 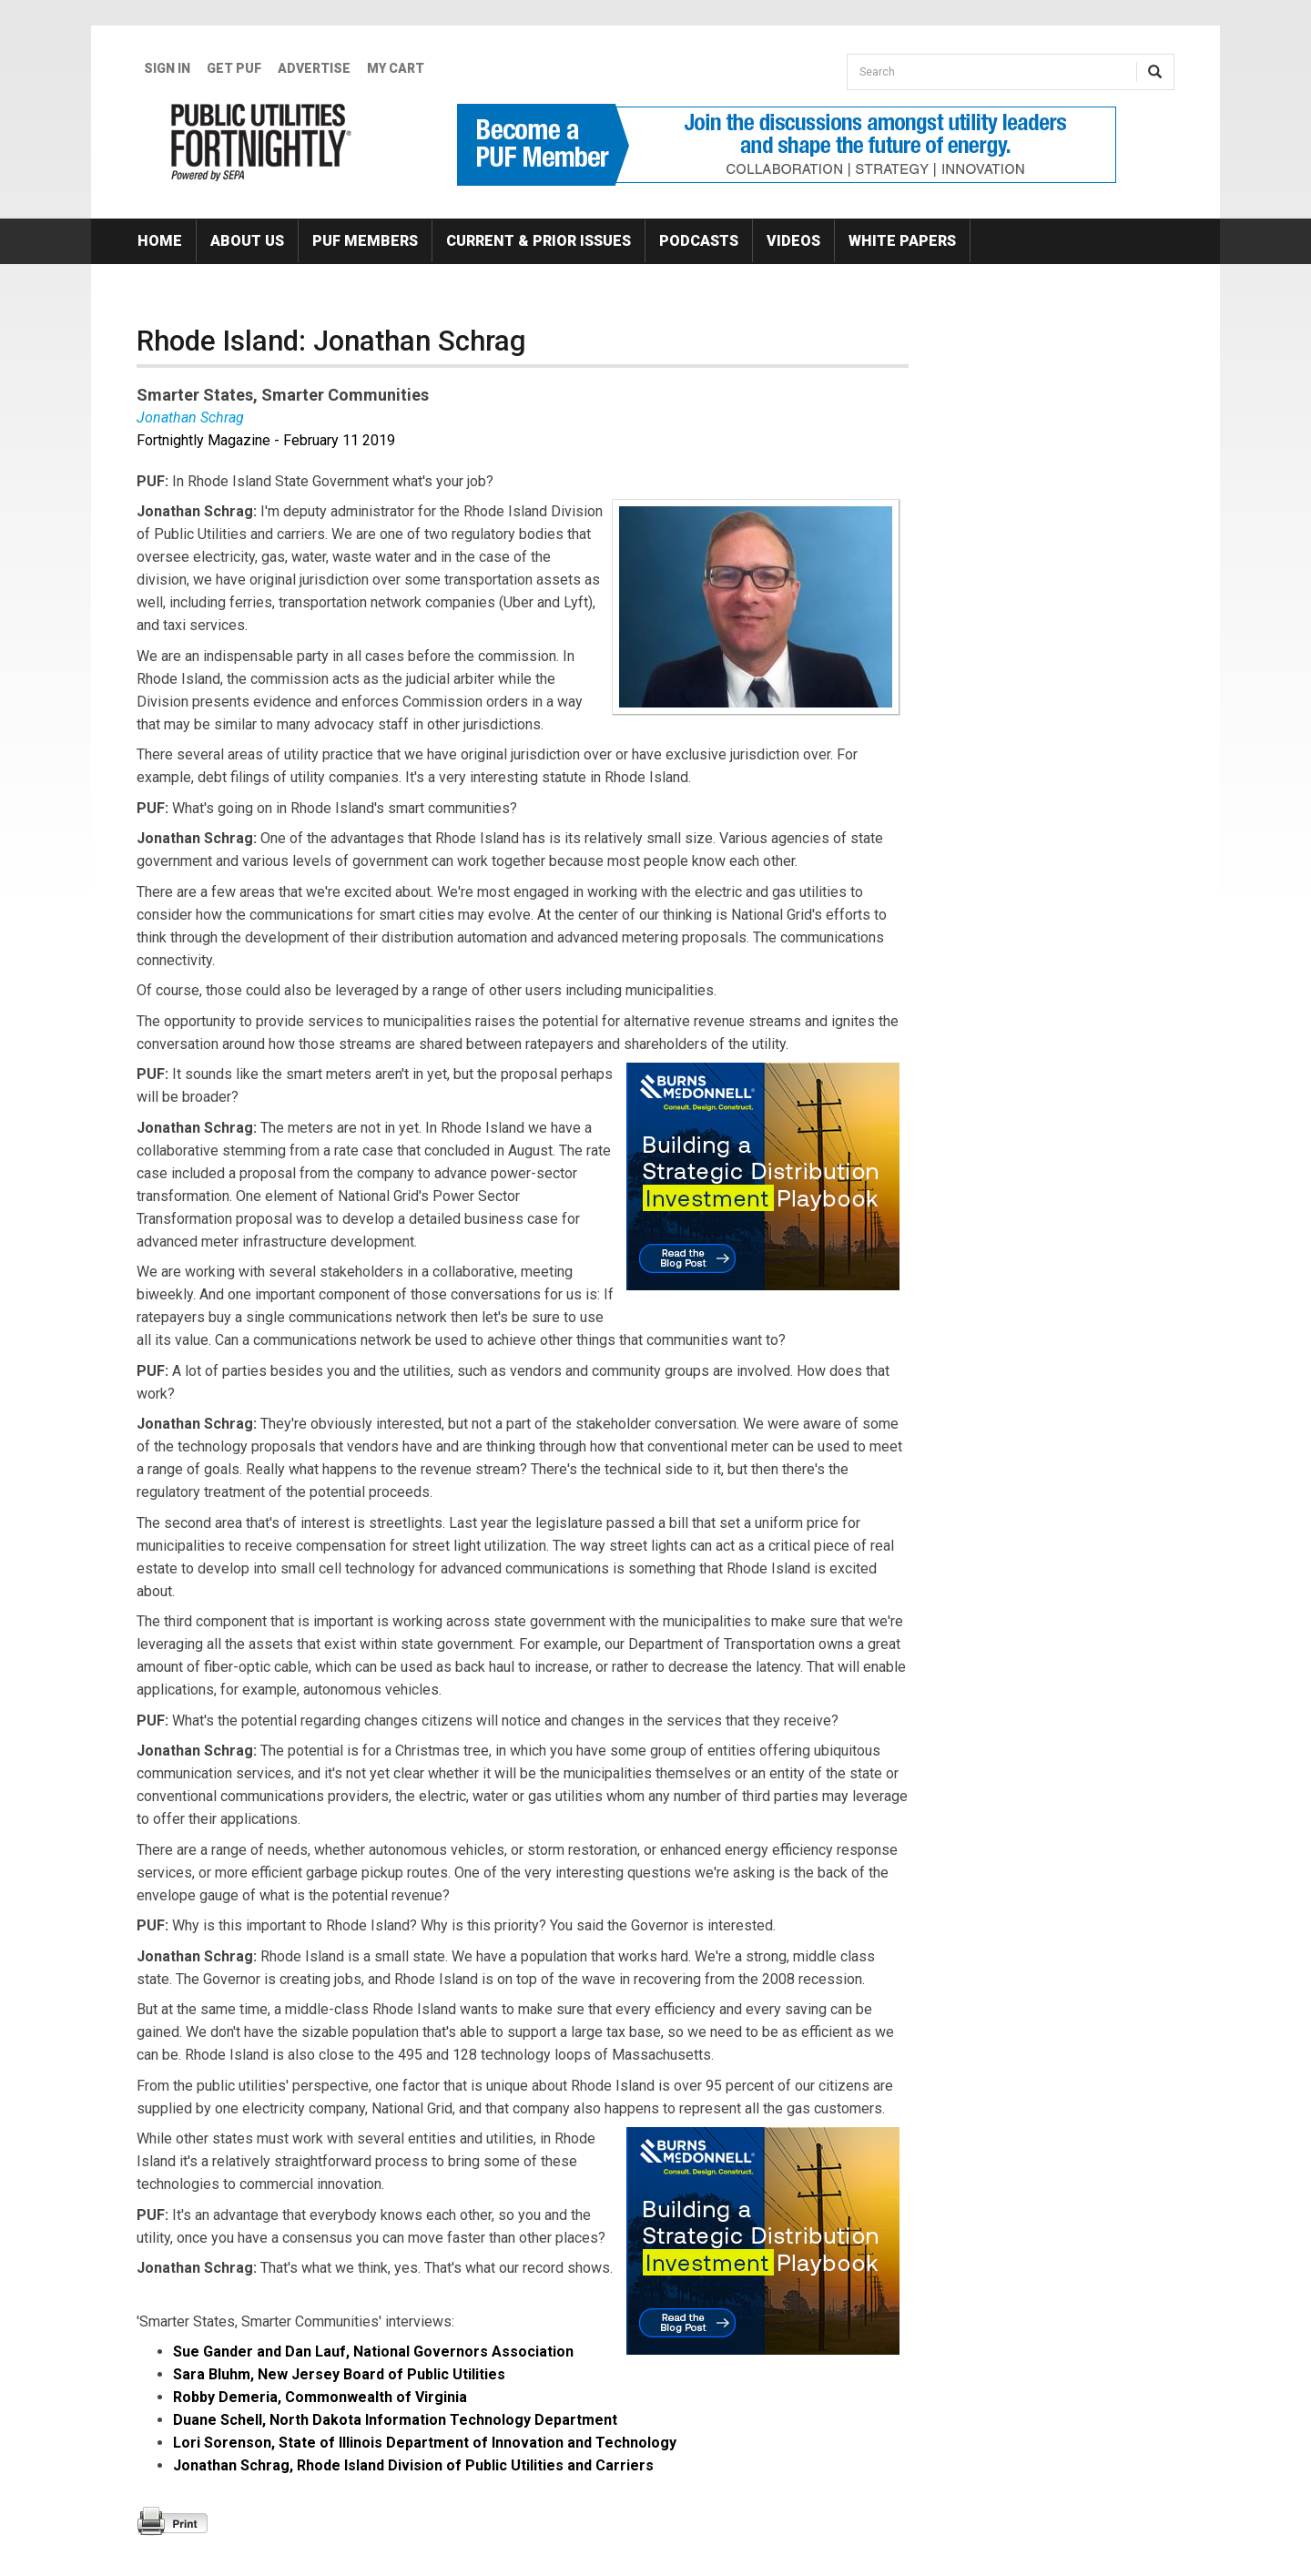 What do you see at coordinates (247, 240) in the screenshot?
I see `About Us` at bounding box center [247, 240].